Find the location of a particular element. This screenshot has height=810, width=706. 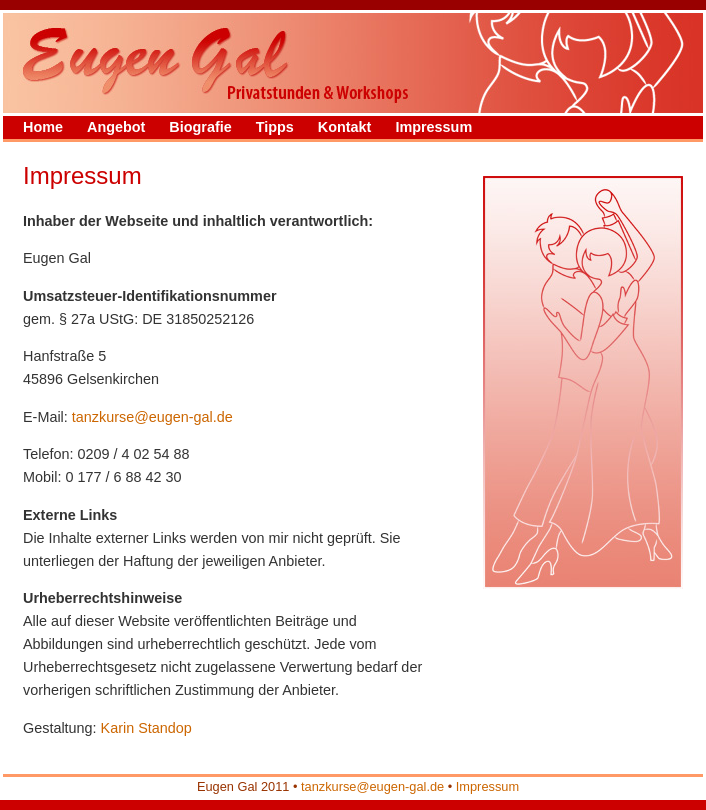

Biografie is located at coordinates (200, 127).